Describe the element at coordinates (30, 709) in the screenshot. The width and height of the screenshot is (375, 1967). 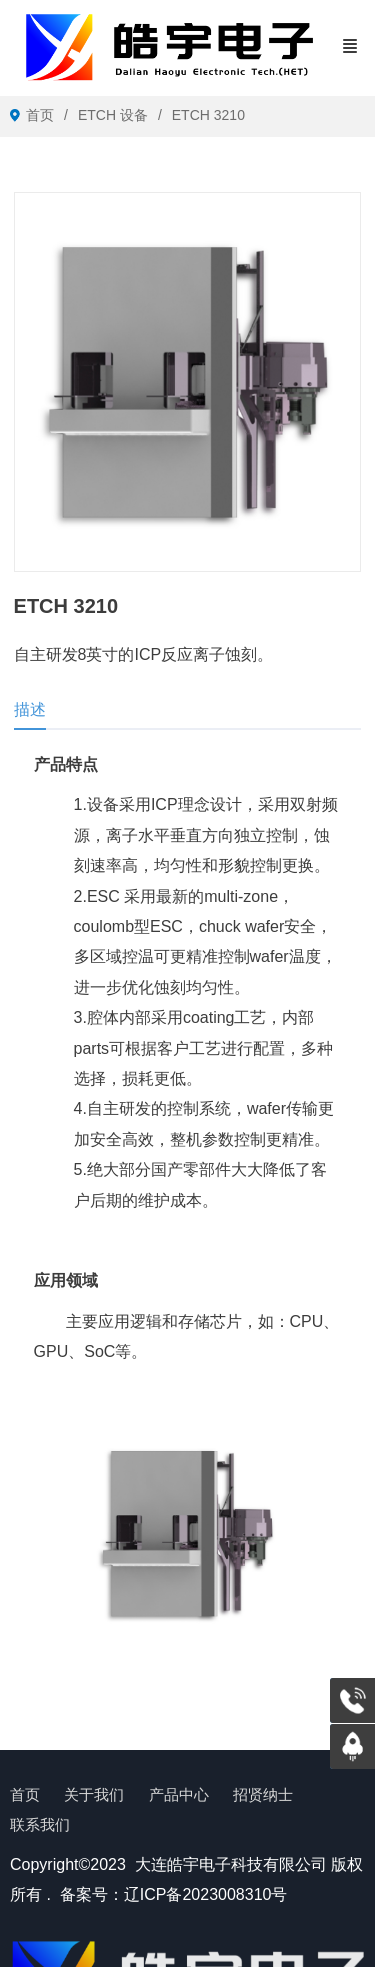
I see `描述 [tab]` at that location.